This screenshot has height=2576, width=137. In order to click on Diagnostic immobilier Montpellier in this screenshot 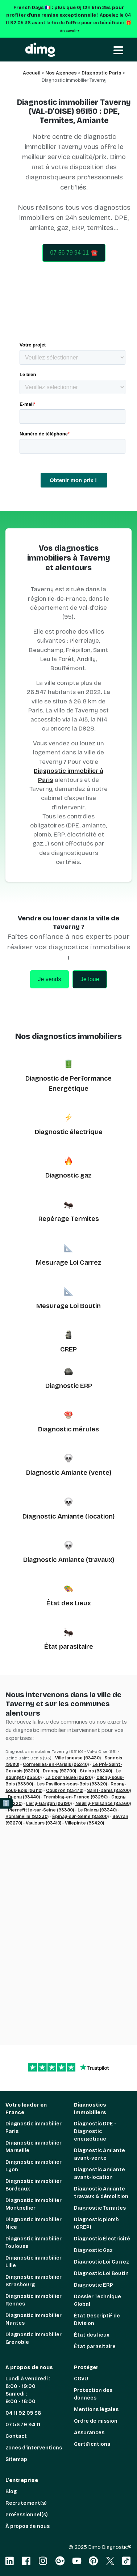, I will do `click(33, 2204)`.